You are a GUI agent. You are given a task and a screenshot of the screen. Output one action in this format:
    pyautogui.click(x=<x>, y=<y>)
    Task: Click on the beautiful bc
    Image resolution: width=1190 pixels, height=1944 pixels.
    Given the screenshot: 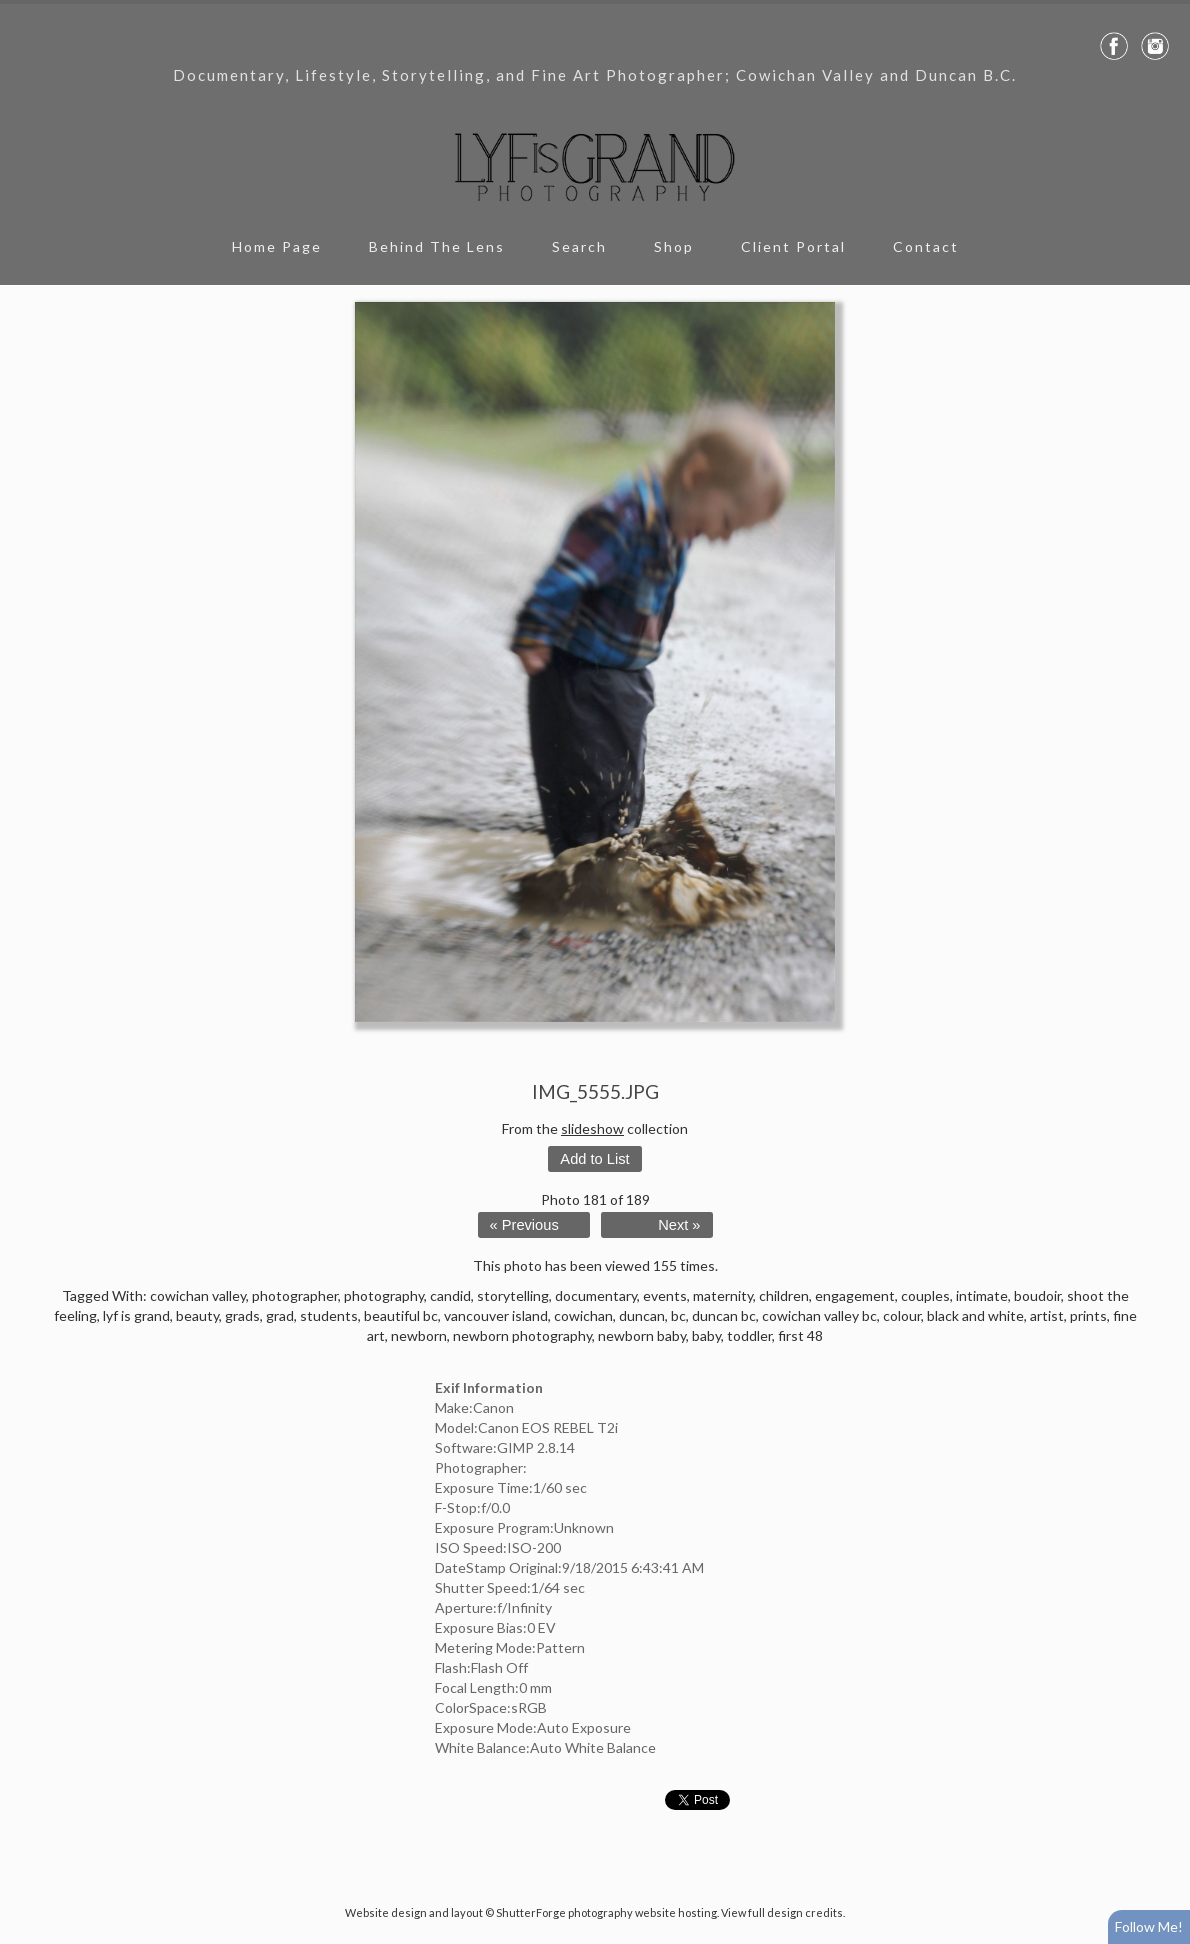 What is the action you would take?
    pyautogui.click(x=401, y=1315)
    